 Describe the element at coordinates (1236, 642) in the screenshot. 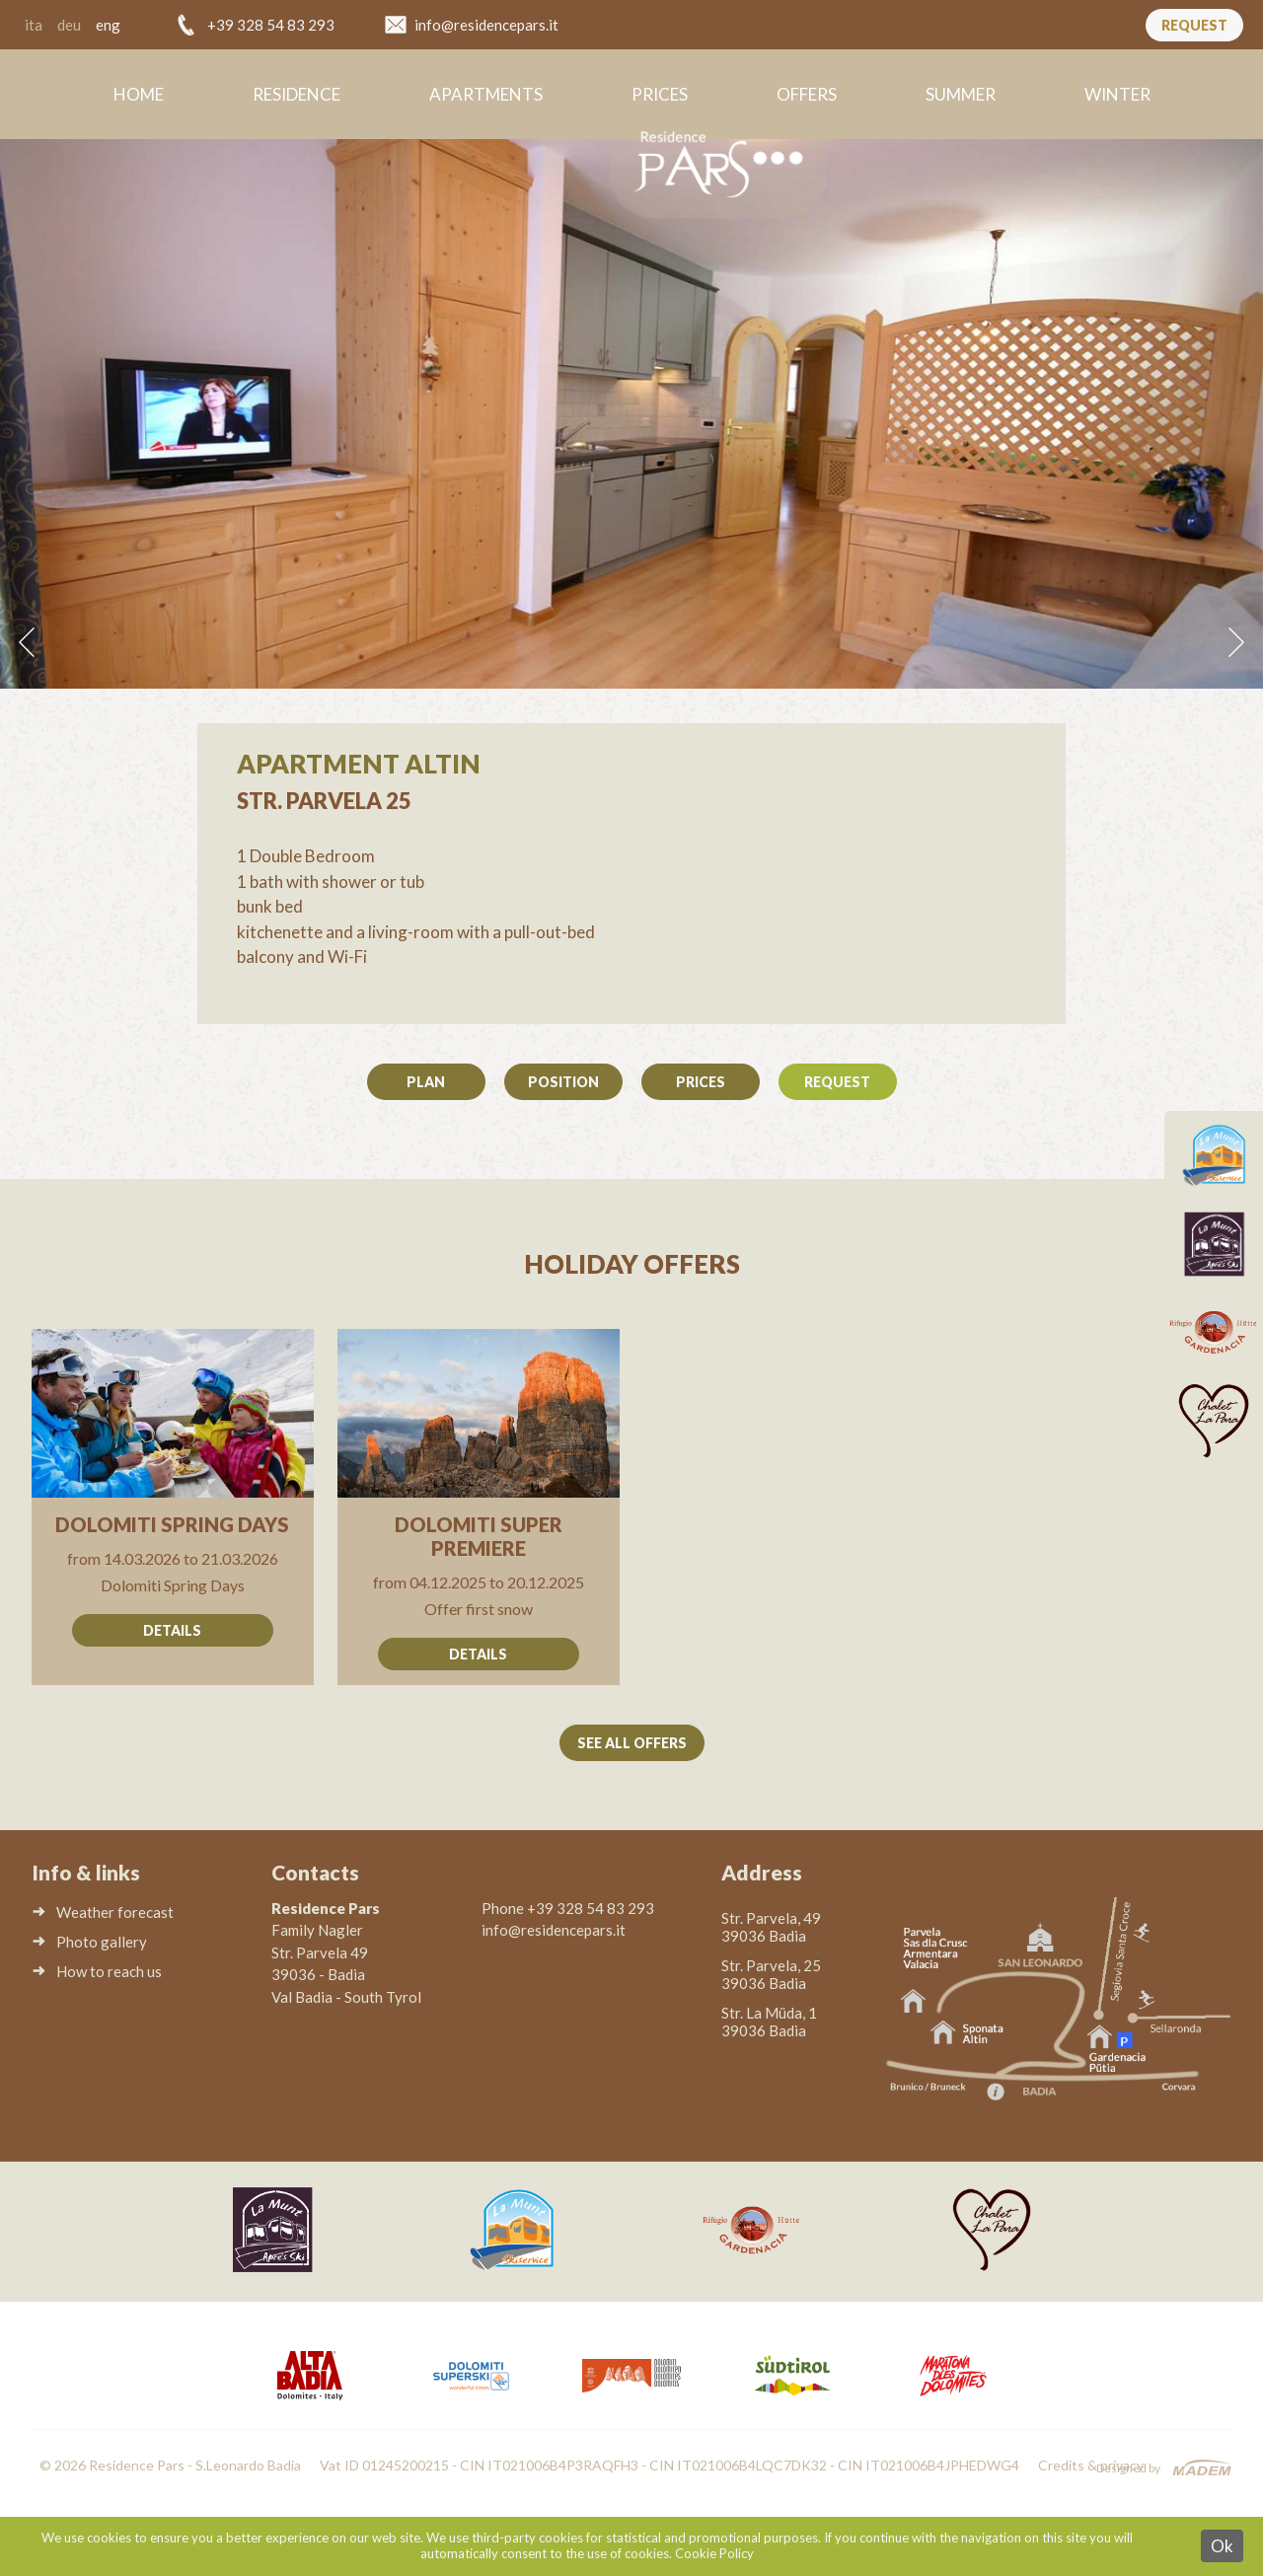

I see `Next [button]` at that location.